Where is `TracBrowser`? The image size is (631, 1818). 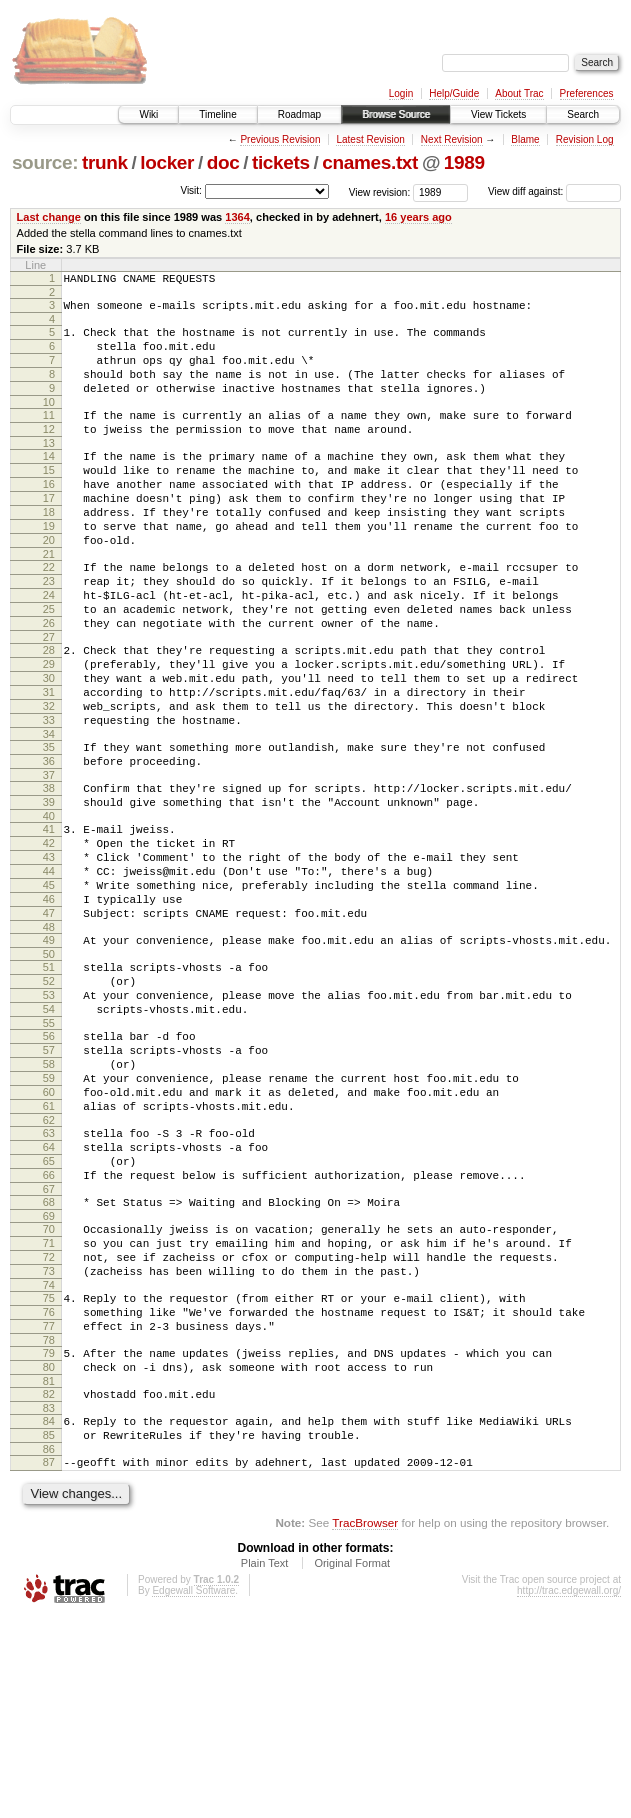 TracBrowser is located at coordinates (365, 1723).